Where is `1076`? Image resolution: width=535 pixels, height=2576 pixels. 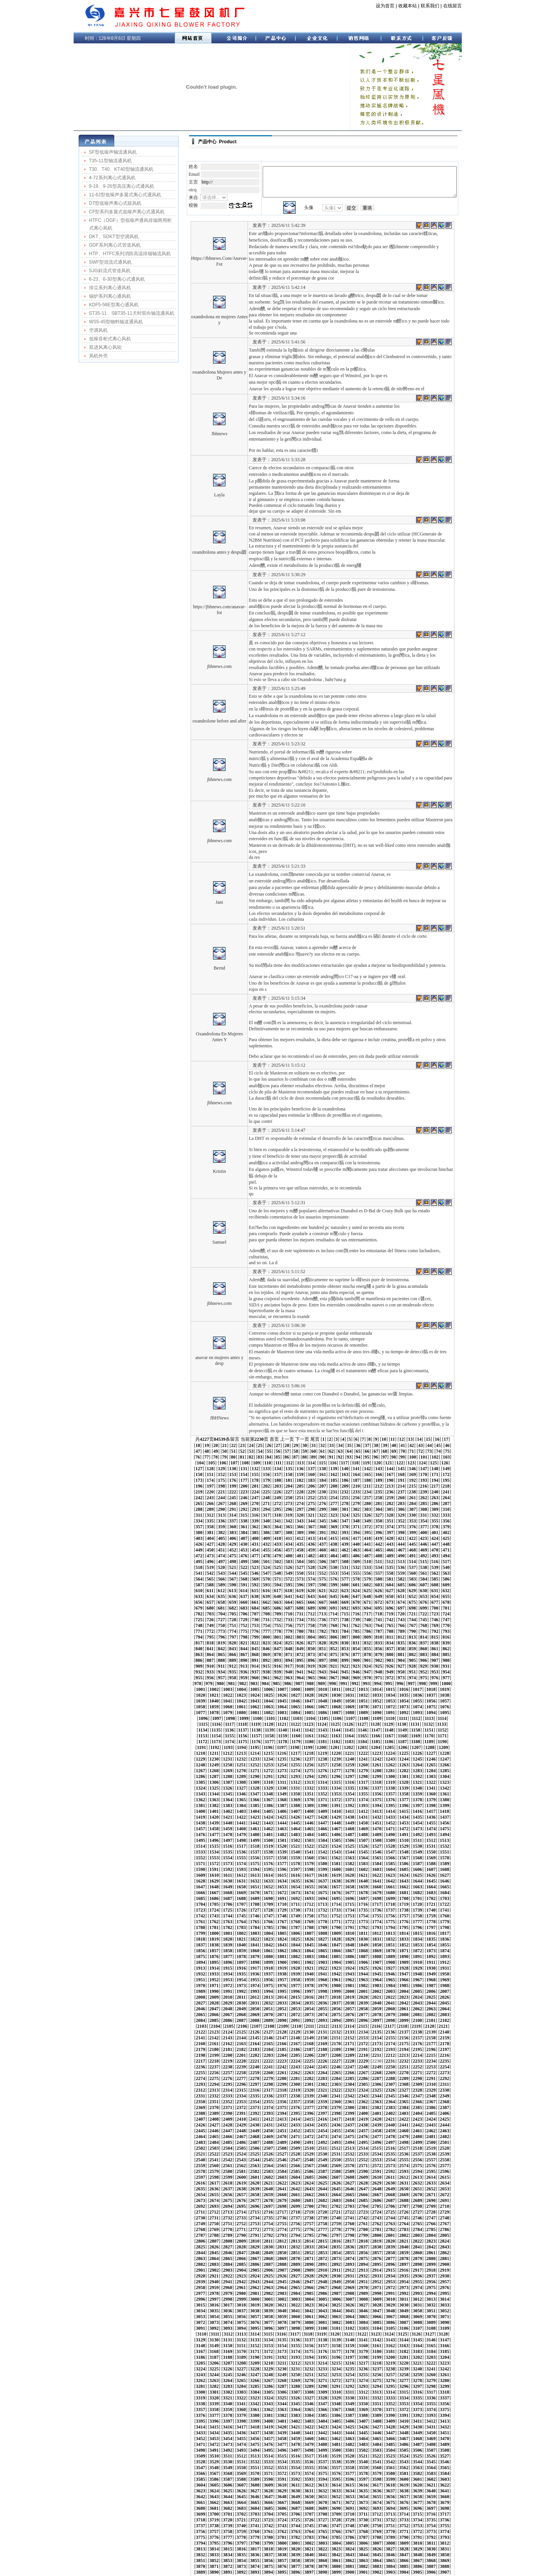 1076 is located at coordinates (213, 1665).